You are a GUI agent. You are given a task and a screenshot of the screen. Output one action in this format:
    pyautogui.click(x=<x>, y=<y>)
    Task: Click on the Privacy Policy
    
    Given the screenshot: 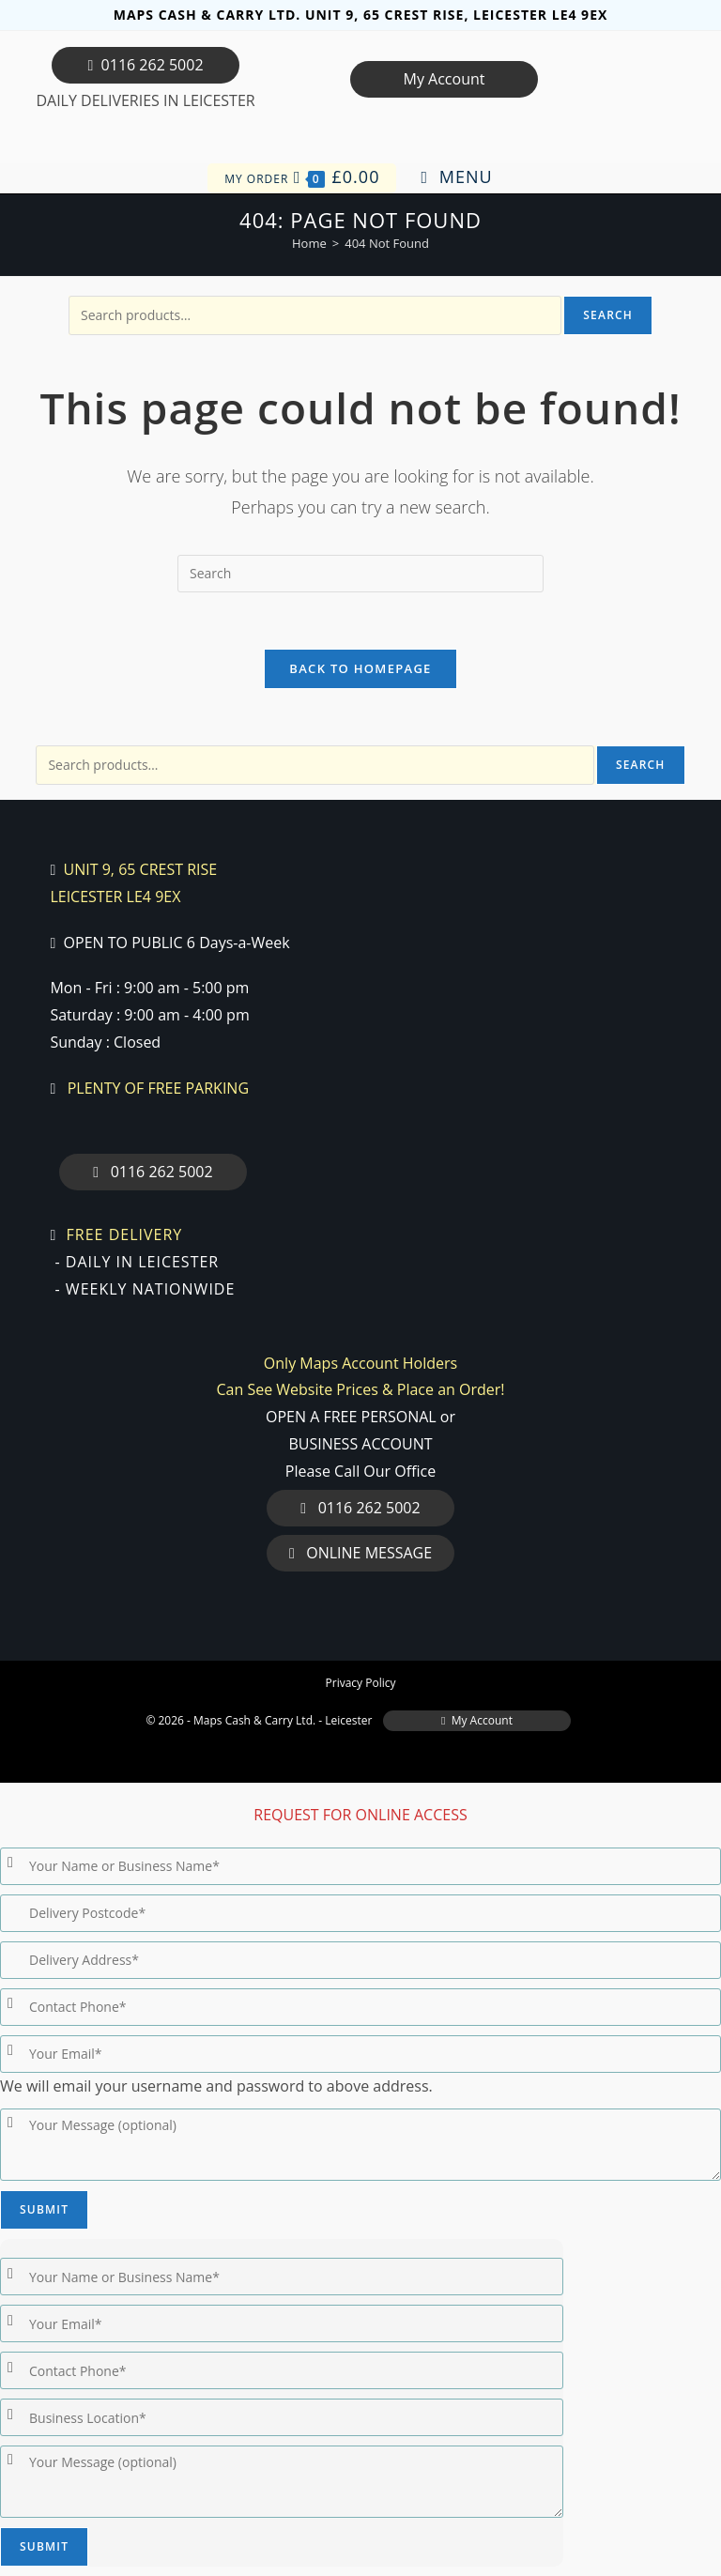 What is the action you would take?
    pyautogui.click(x=361, y=1683)
    